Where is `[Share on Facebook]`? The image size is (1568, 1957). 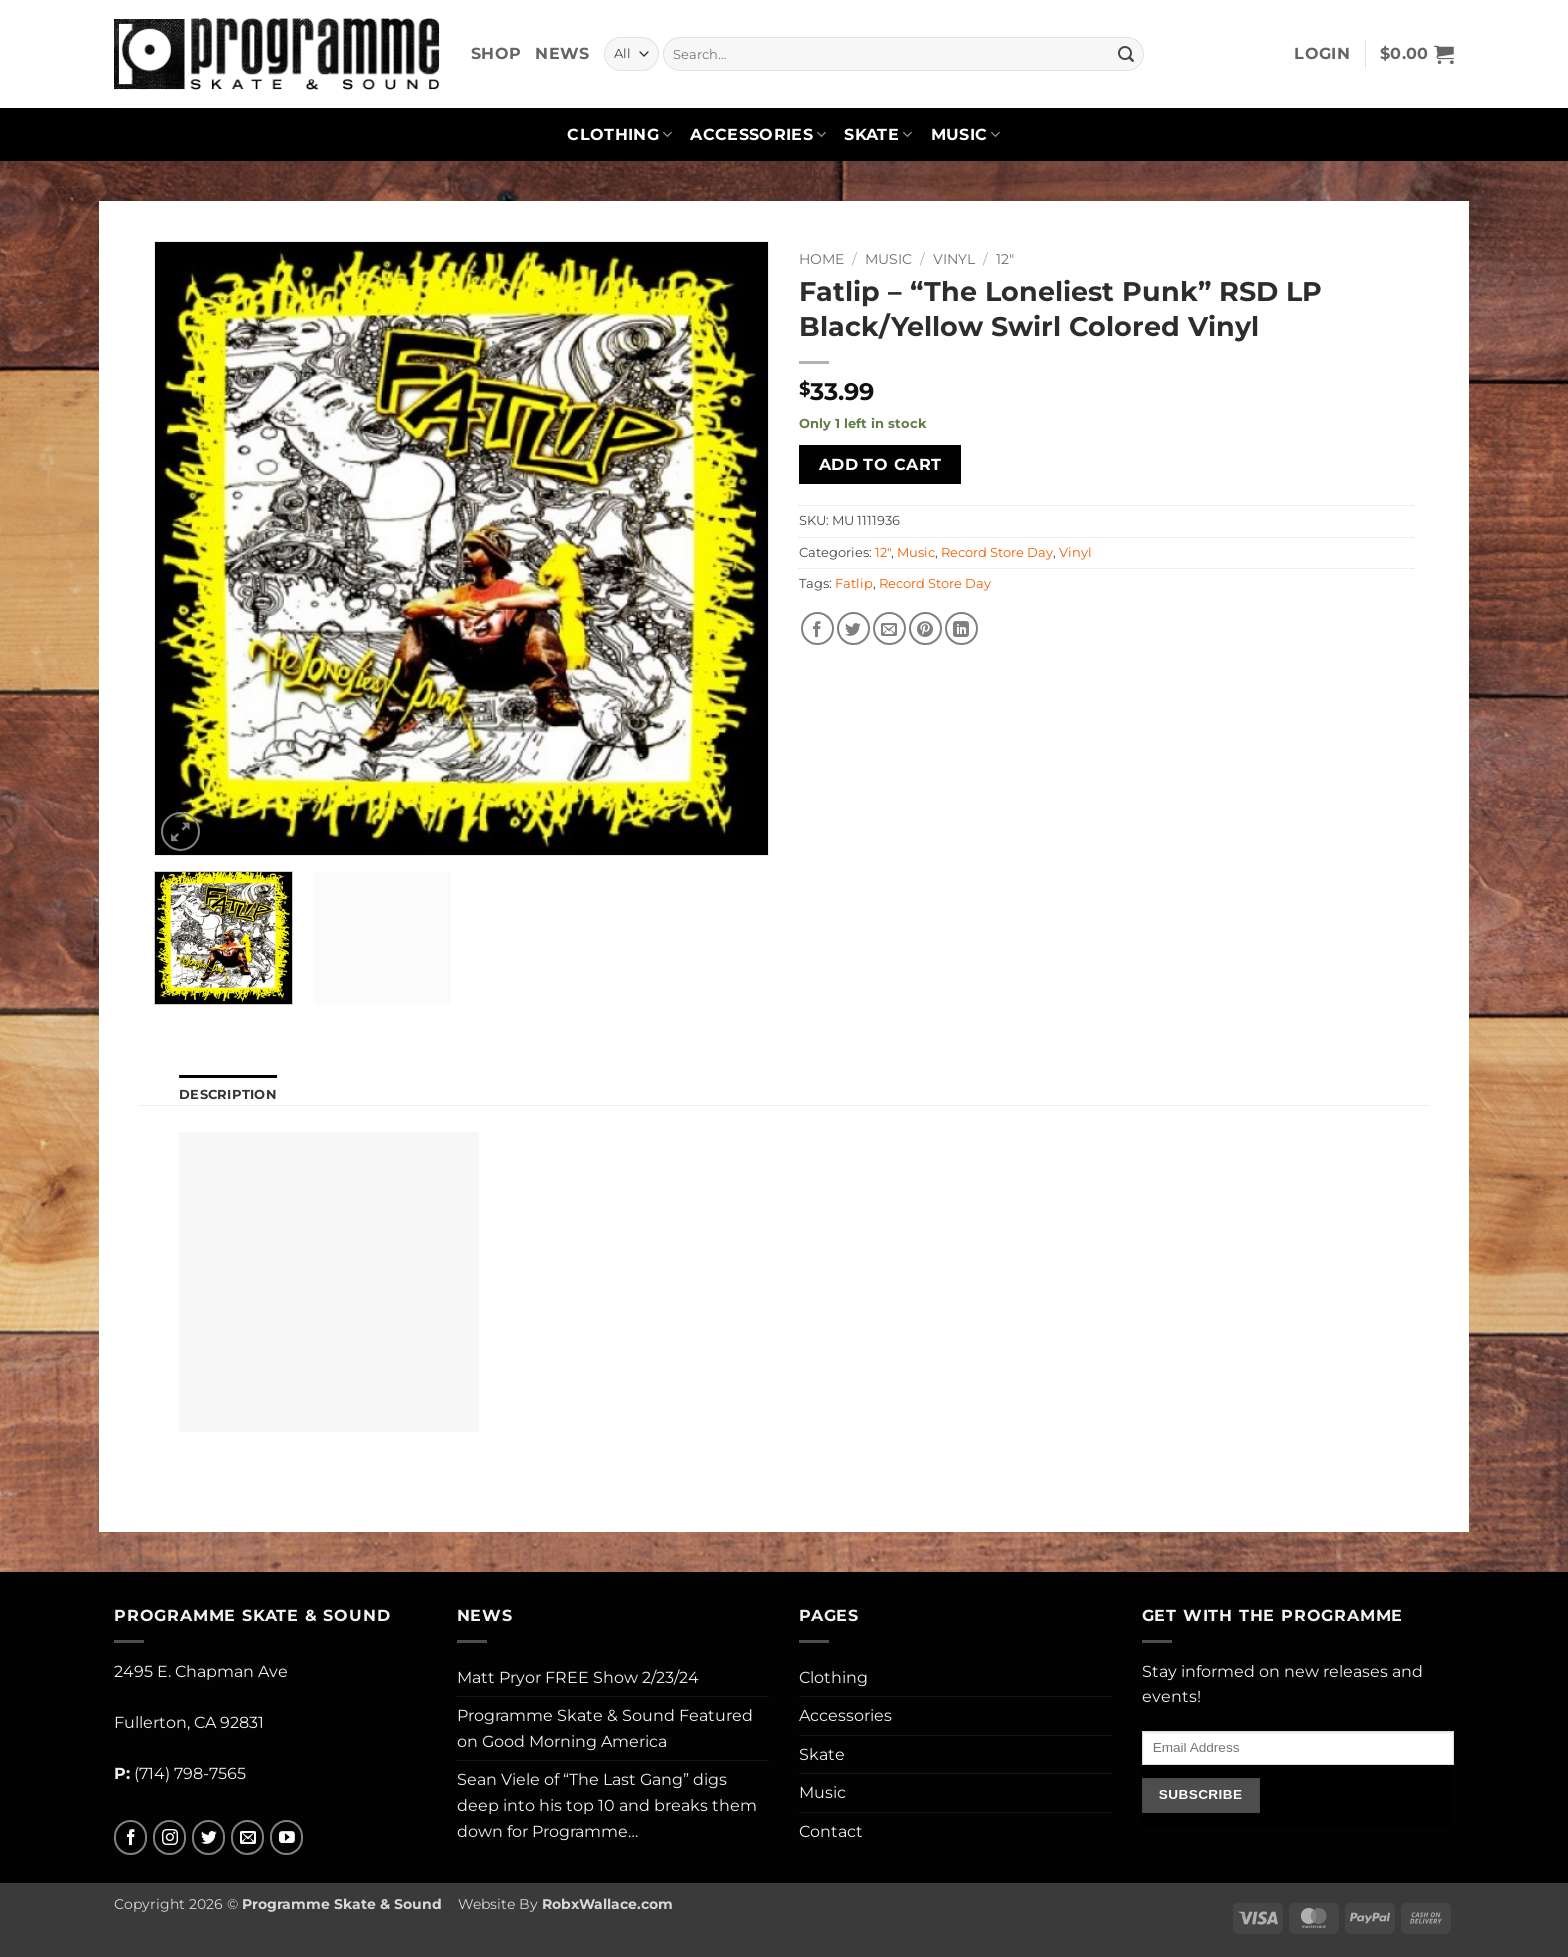 [Share on Facebook] is located at coordinates (817, 628).